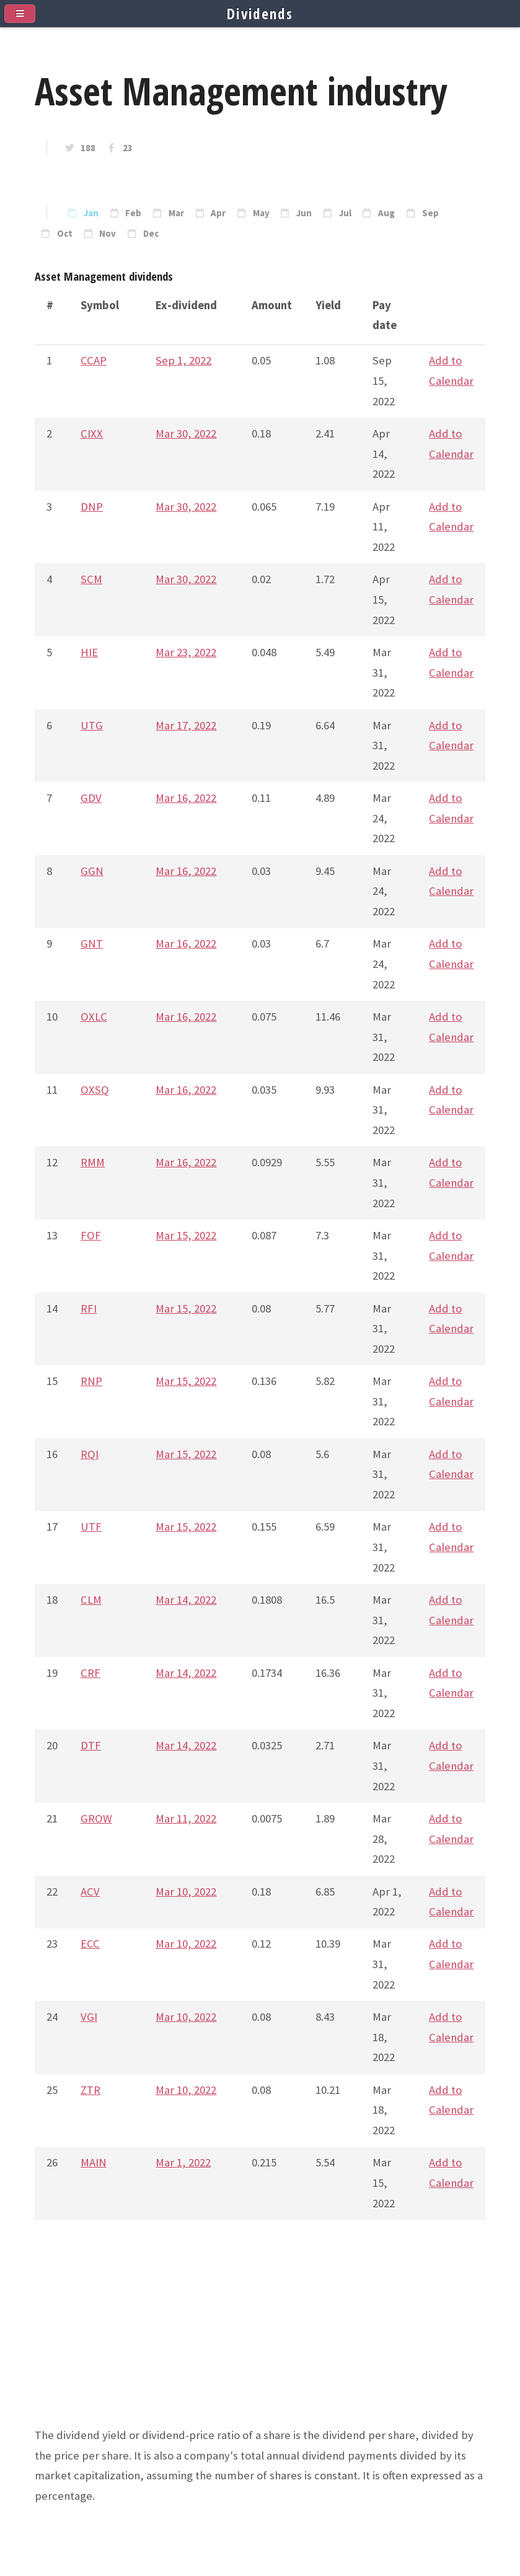 The width and height of the screenshot is (520, 2576). What do you see at coordinates (91, 213) in the screenshot?
I see `Jan` at bounding box center [91, 213].